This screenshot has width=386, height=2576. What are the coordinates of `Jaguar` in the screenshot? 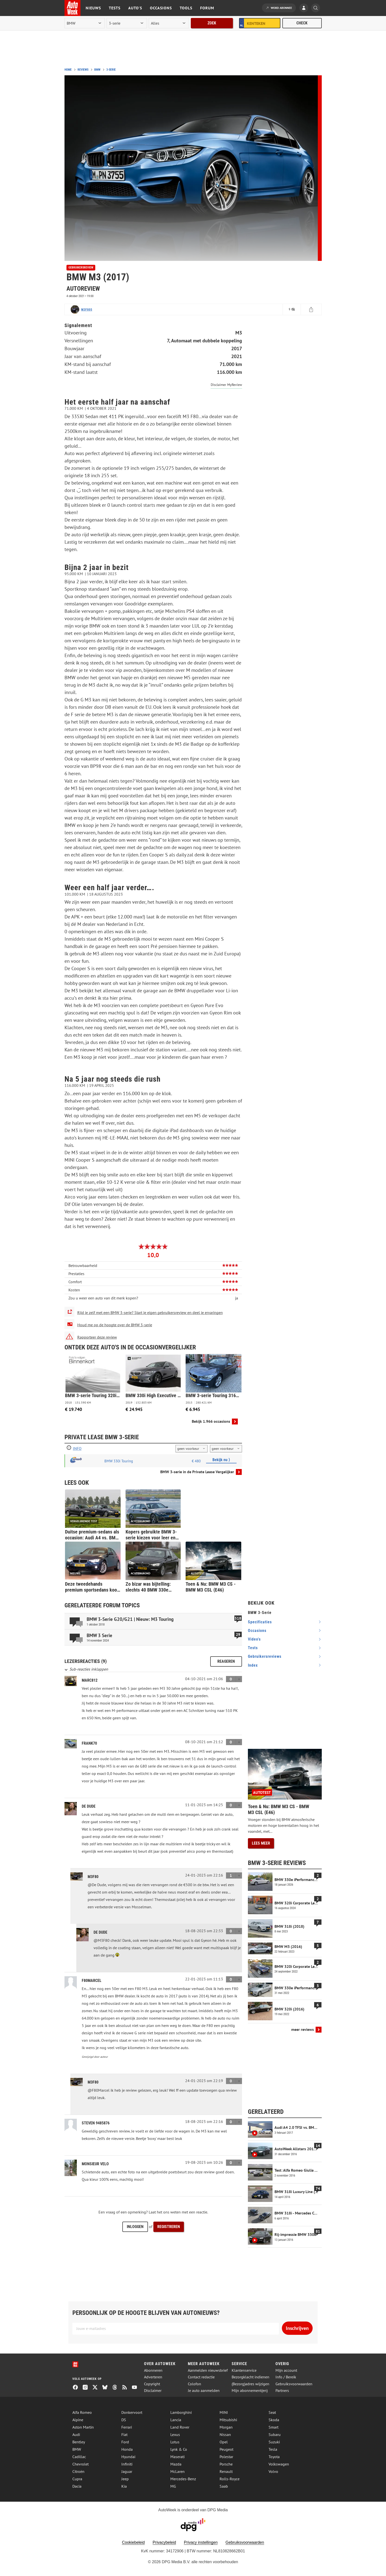 It's located at (126, 2471).